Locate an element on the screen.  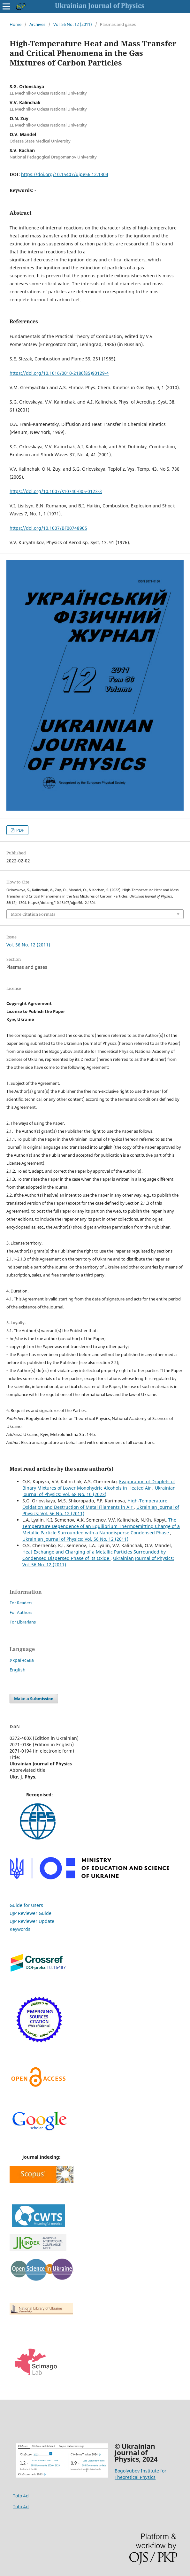
Make a Submission is located at coordinates (34, 1698).